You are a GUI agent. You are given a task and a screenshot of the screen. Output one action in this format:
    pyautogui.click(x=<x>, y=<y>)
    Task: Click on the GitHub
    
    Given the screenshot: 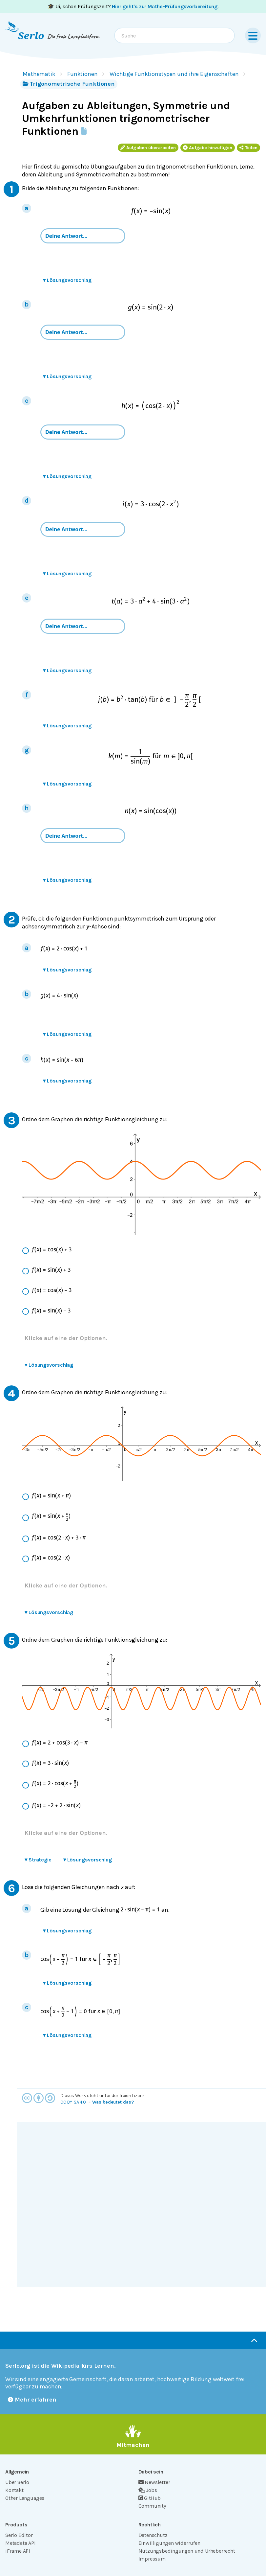 What is the action you would take?
    pyautogui.click(x=149, y=2498)
    